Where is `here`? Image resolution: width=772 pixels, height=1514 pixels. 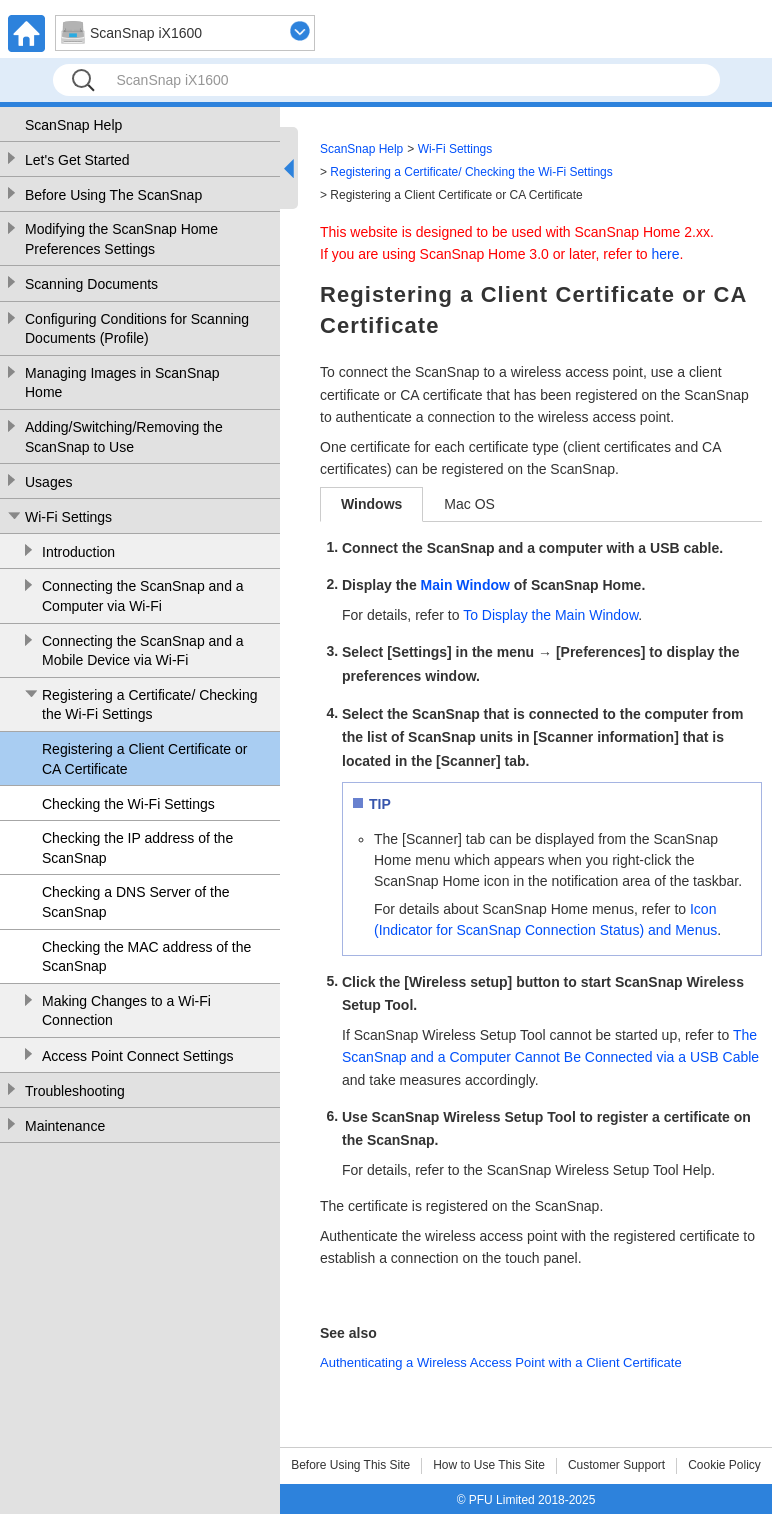 here is located at coordinates (666, 254).